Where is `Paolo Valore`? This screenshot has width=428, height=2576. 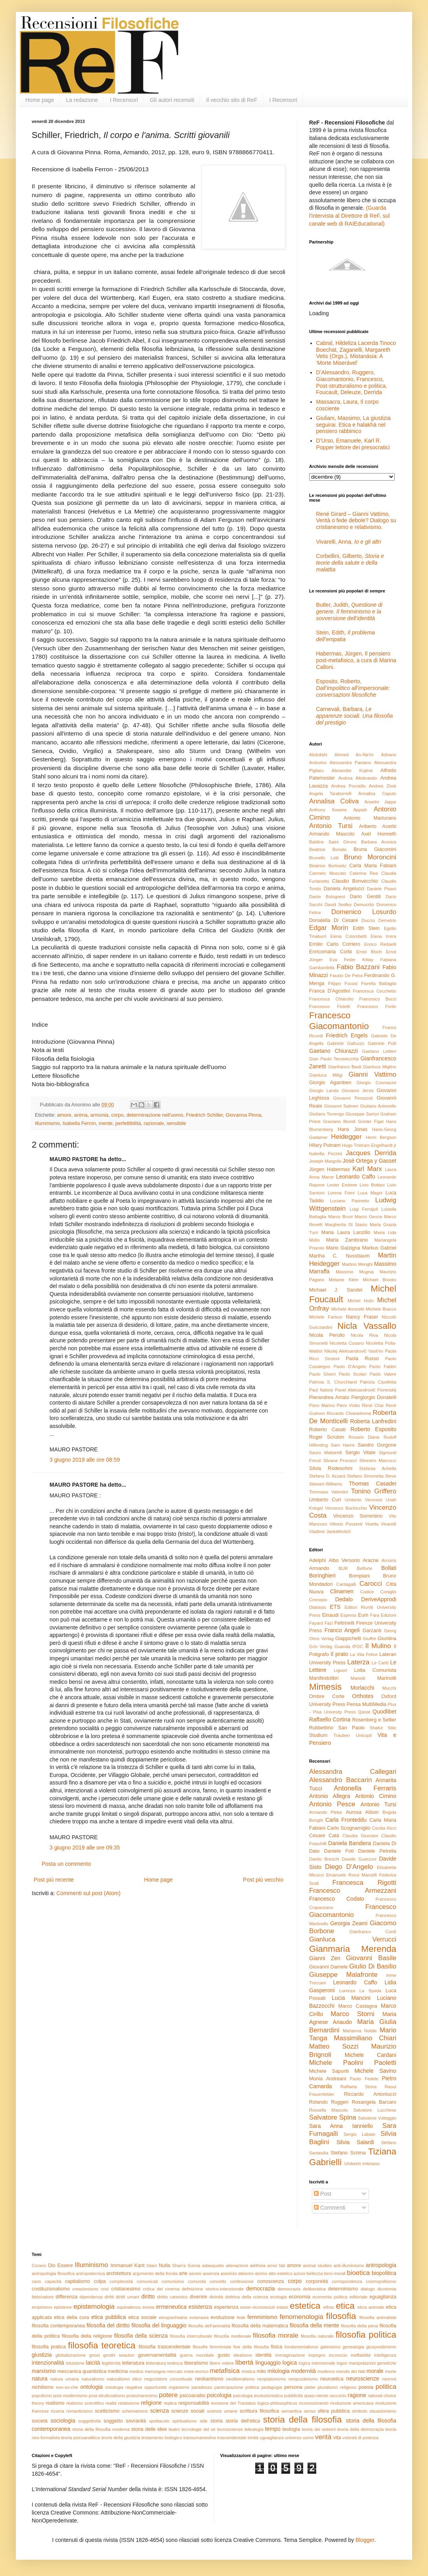
Paolo Valore is located at coordinates (382, 1374).